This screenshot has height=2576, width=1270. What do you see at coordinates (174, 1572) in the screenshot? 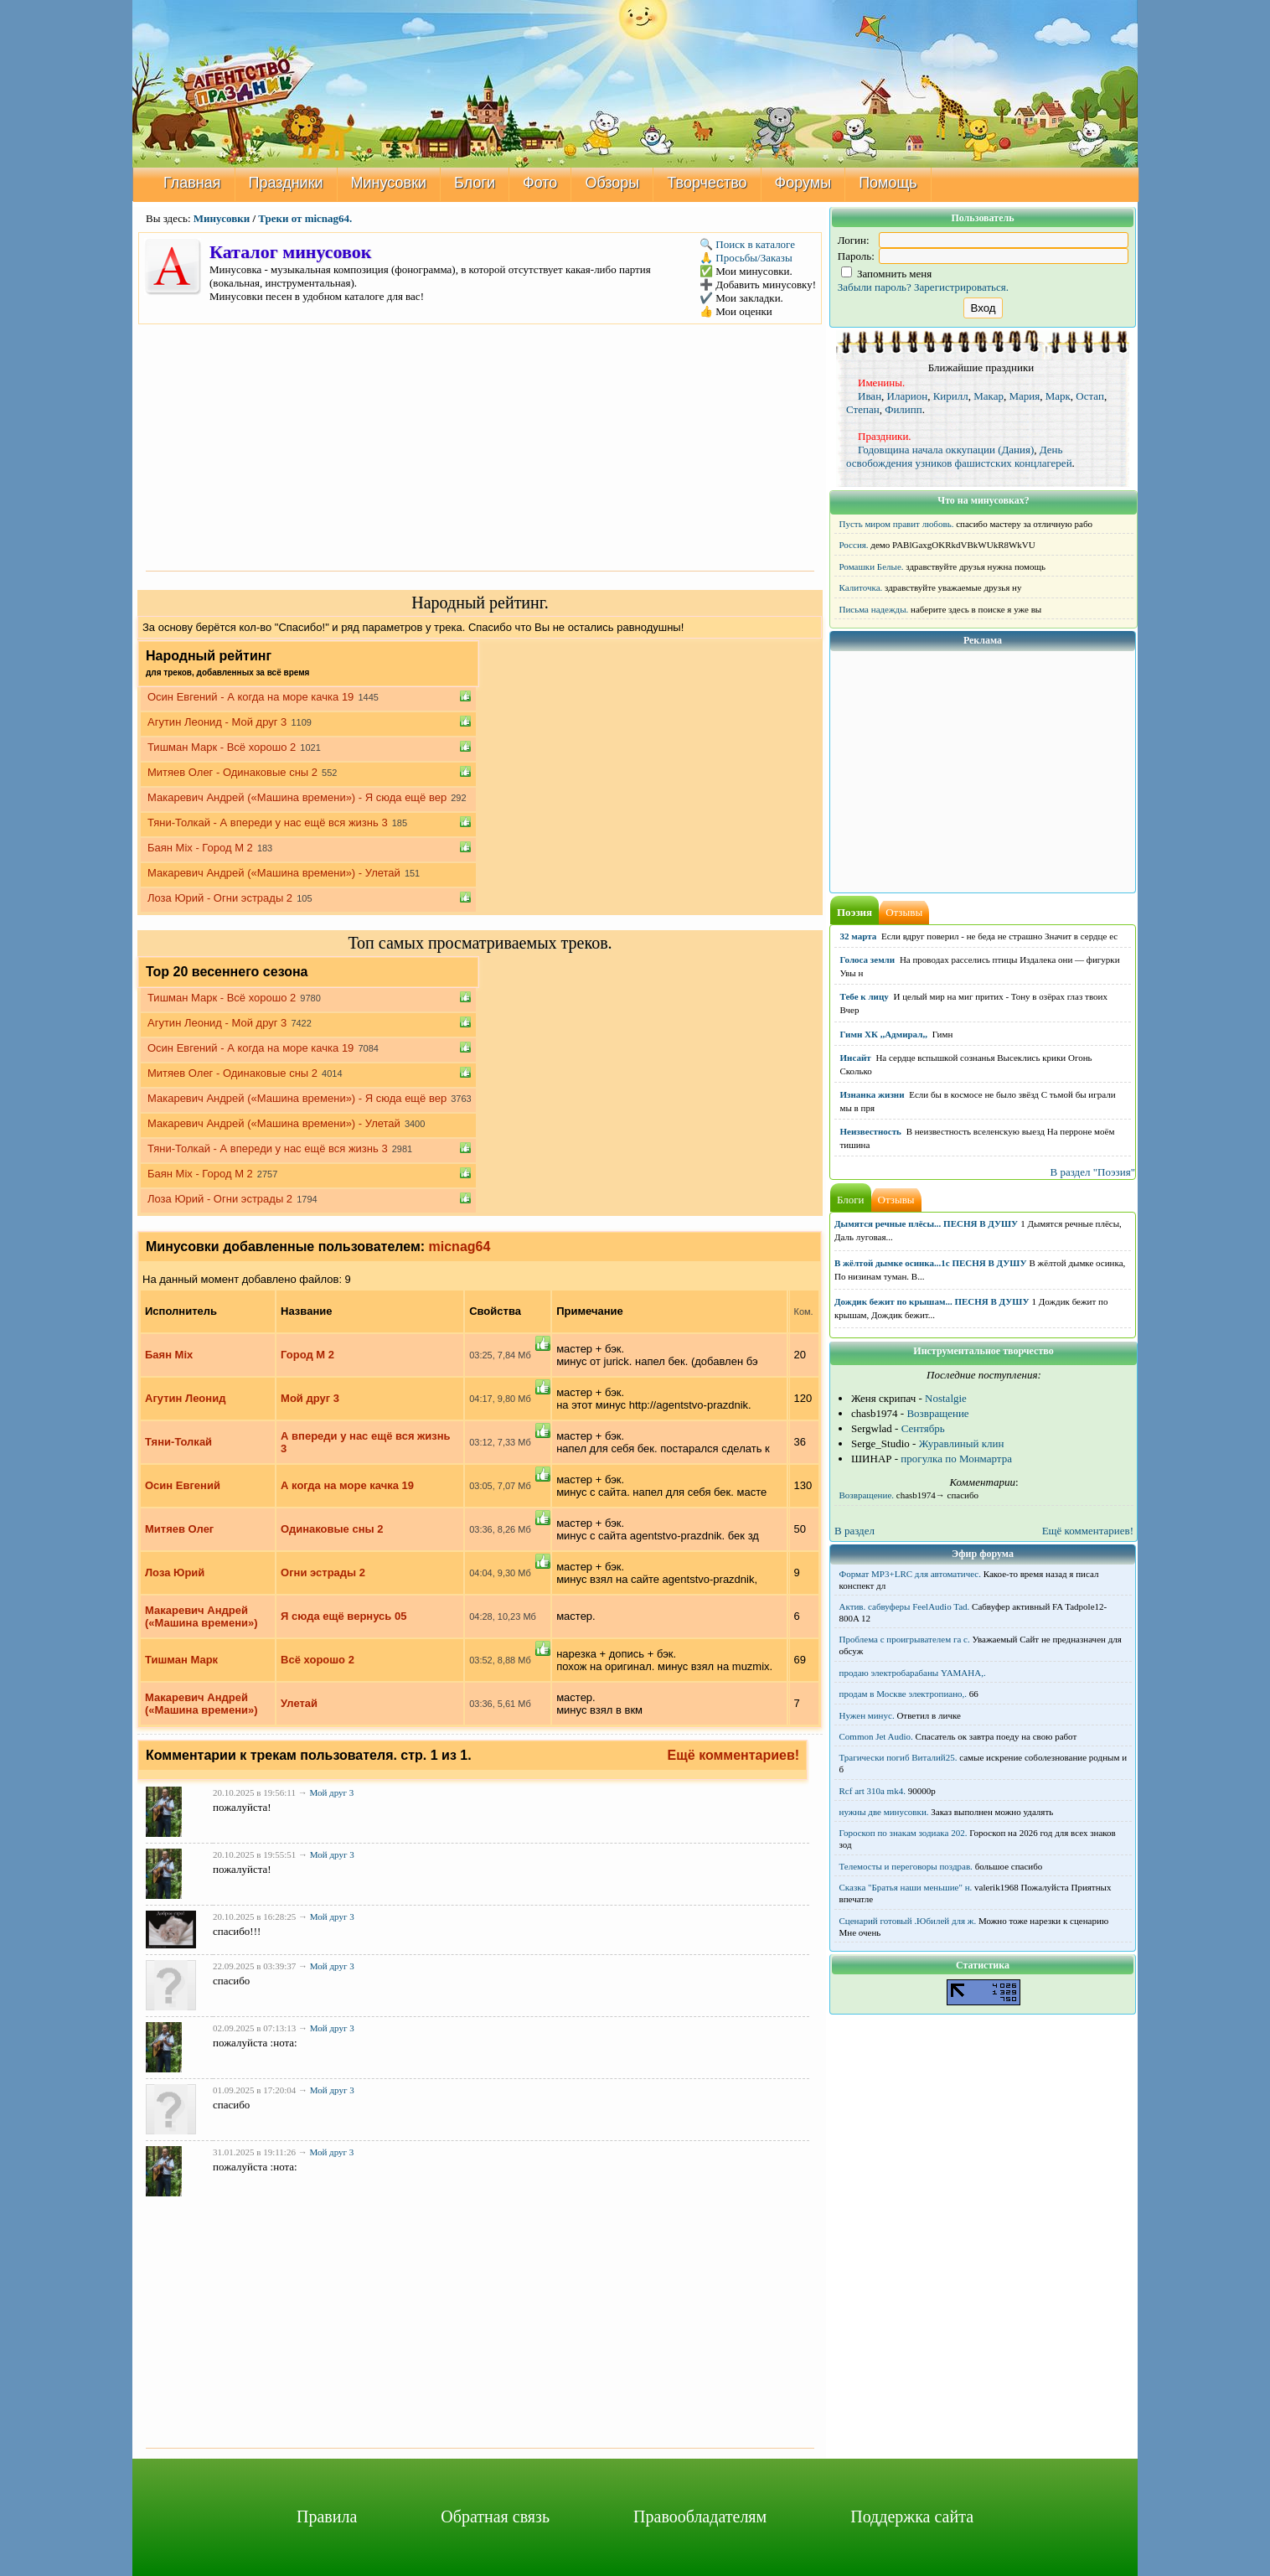
I see `Лоза Юрий` at bounding box center [174, 1572].